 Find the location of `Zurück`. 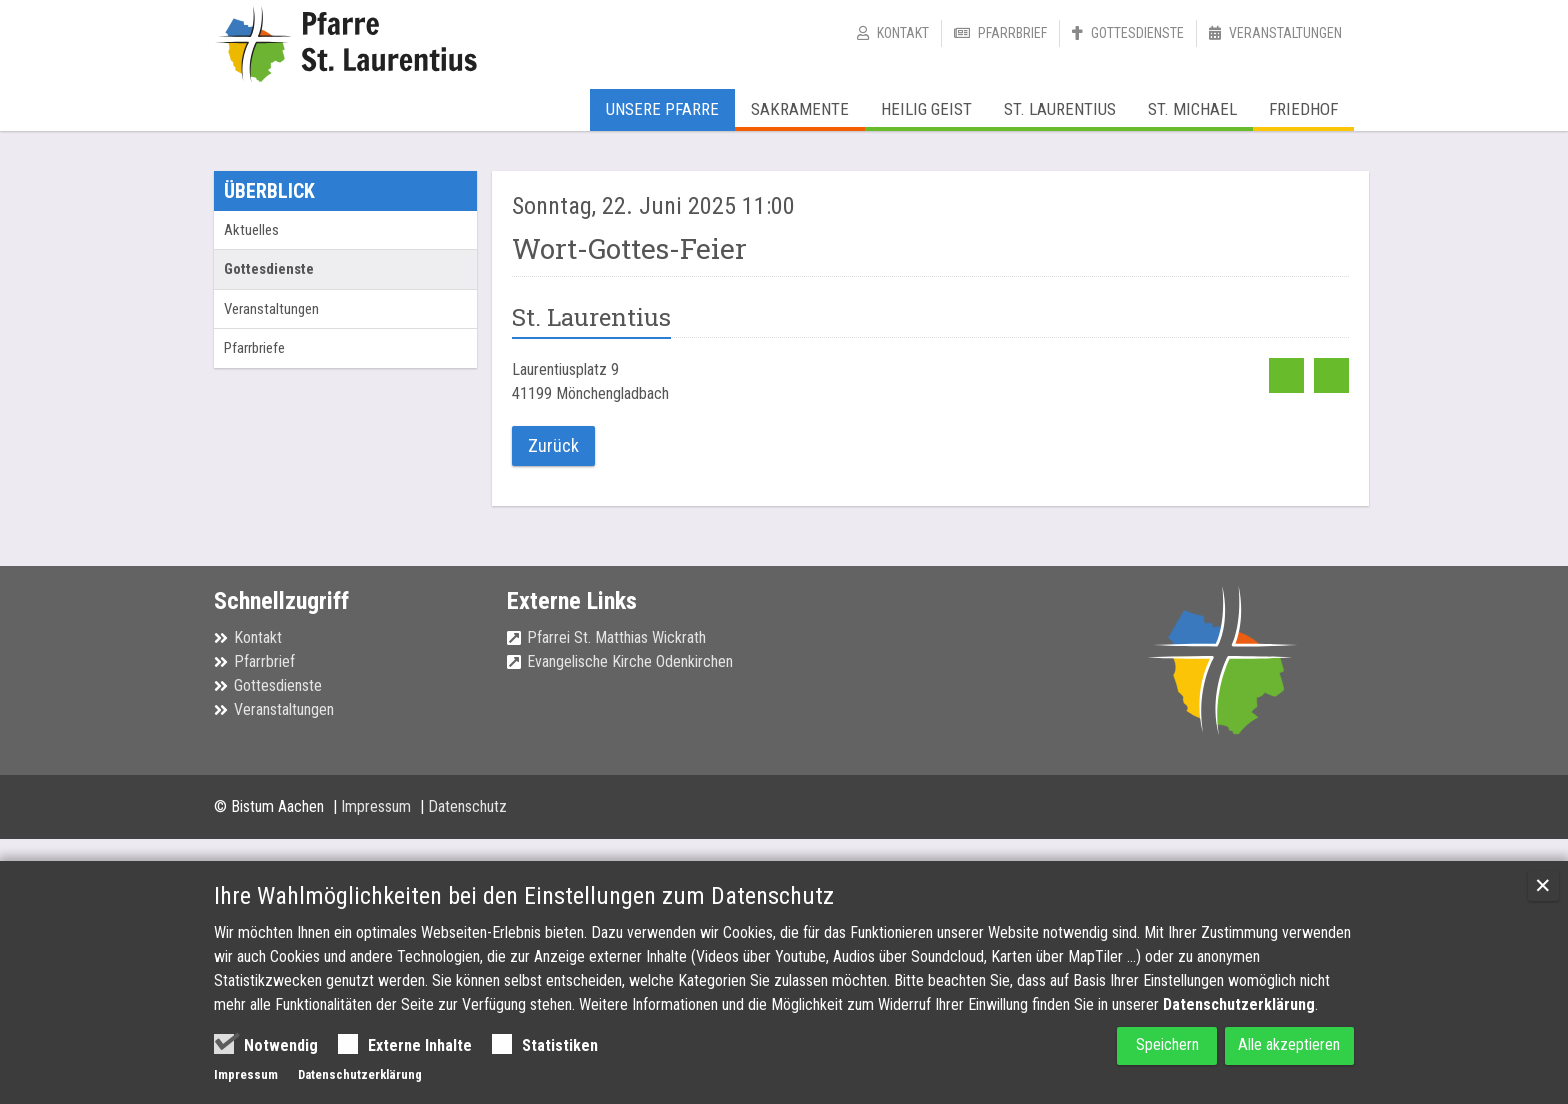

Zurück is located at coordinates (549, 444).